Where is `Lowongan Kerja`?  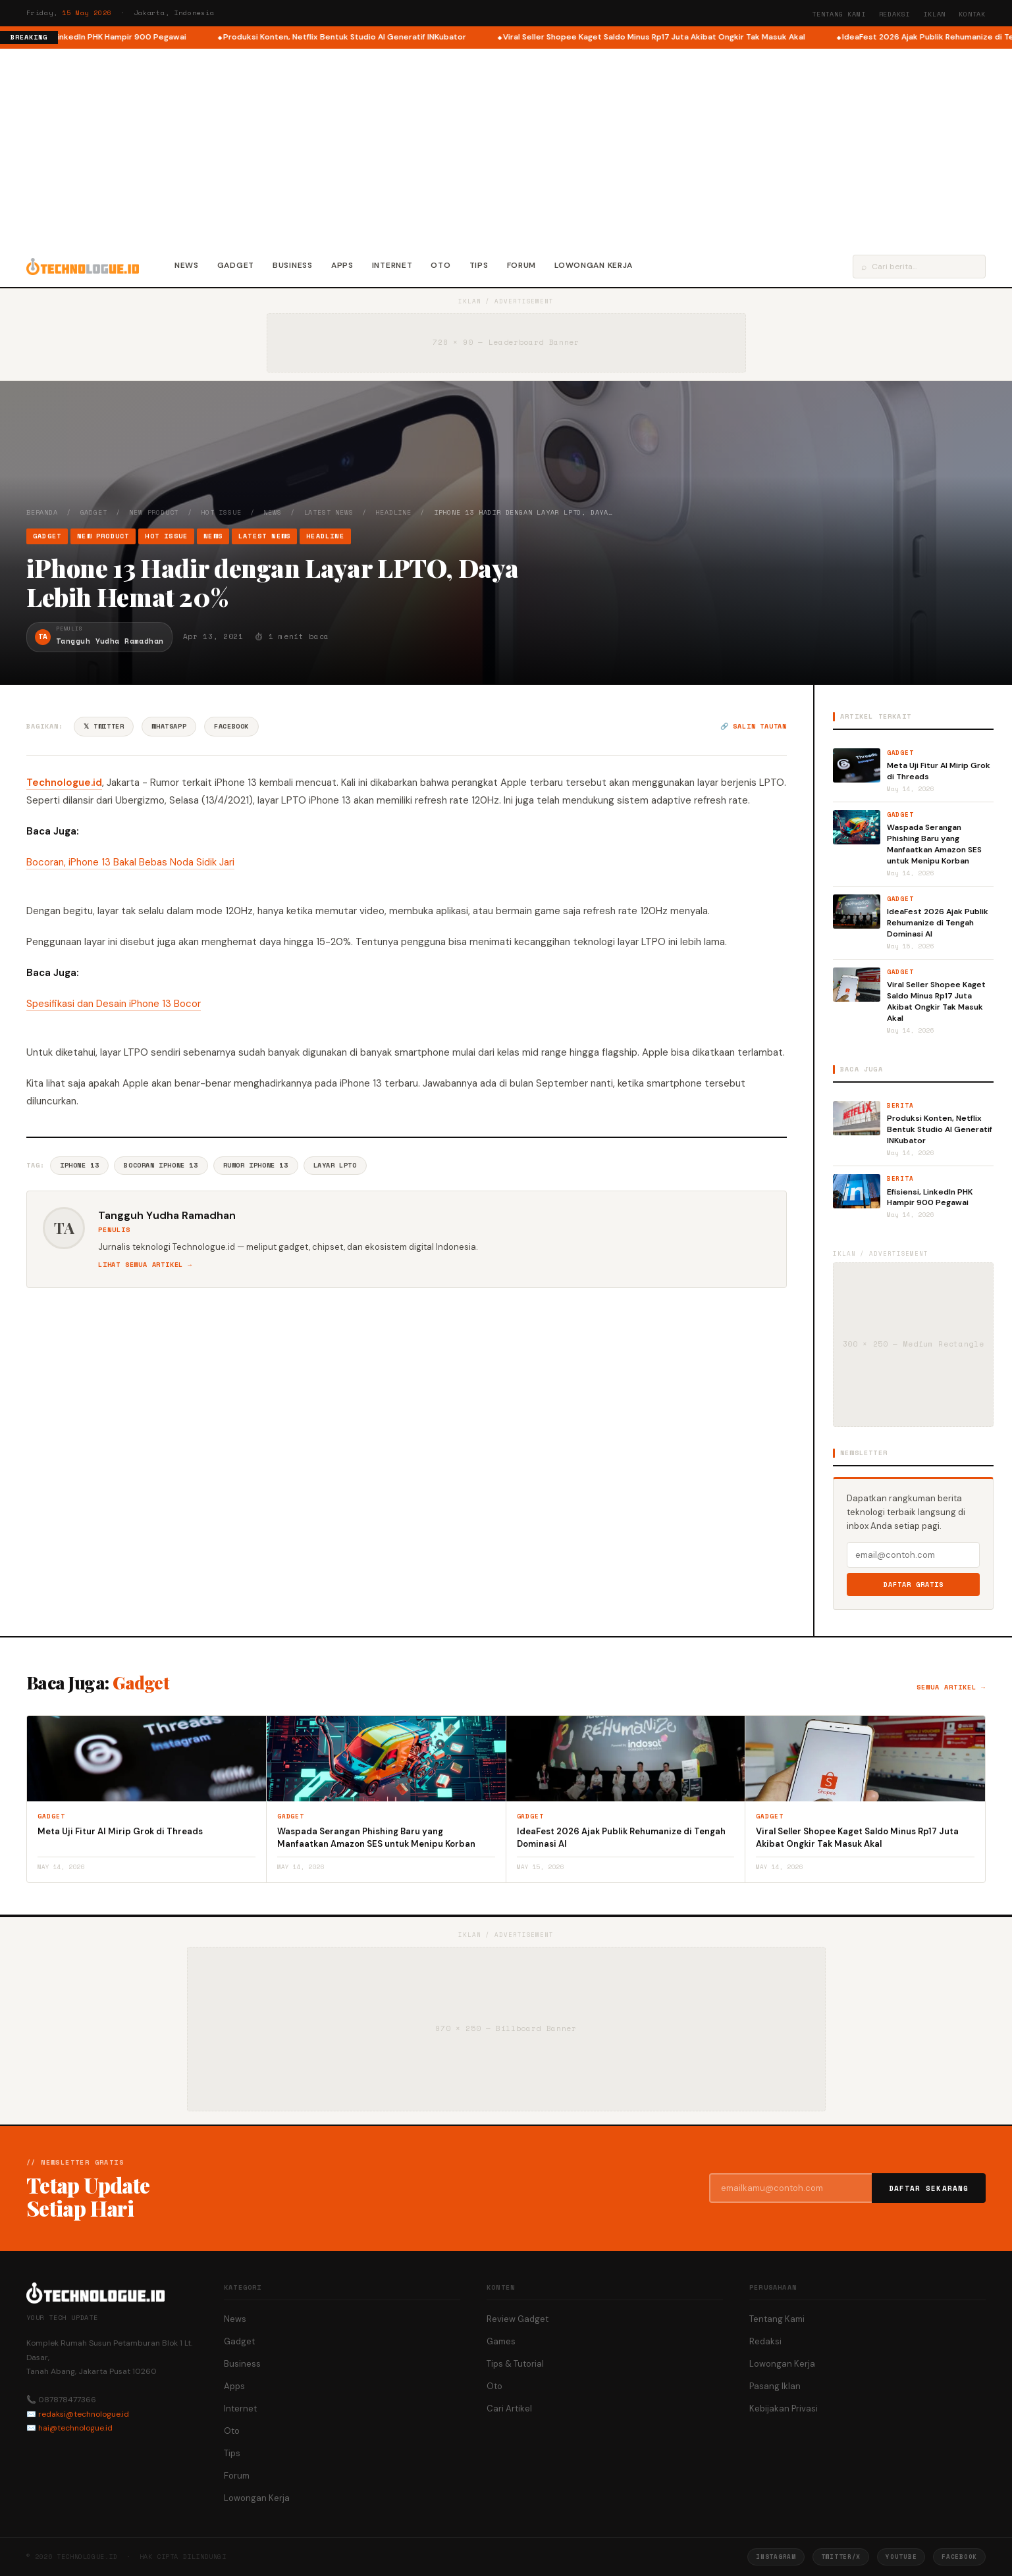
Lowongan Kerja is located at coordinates (593, 265).